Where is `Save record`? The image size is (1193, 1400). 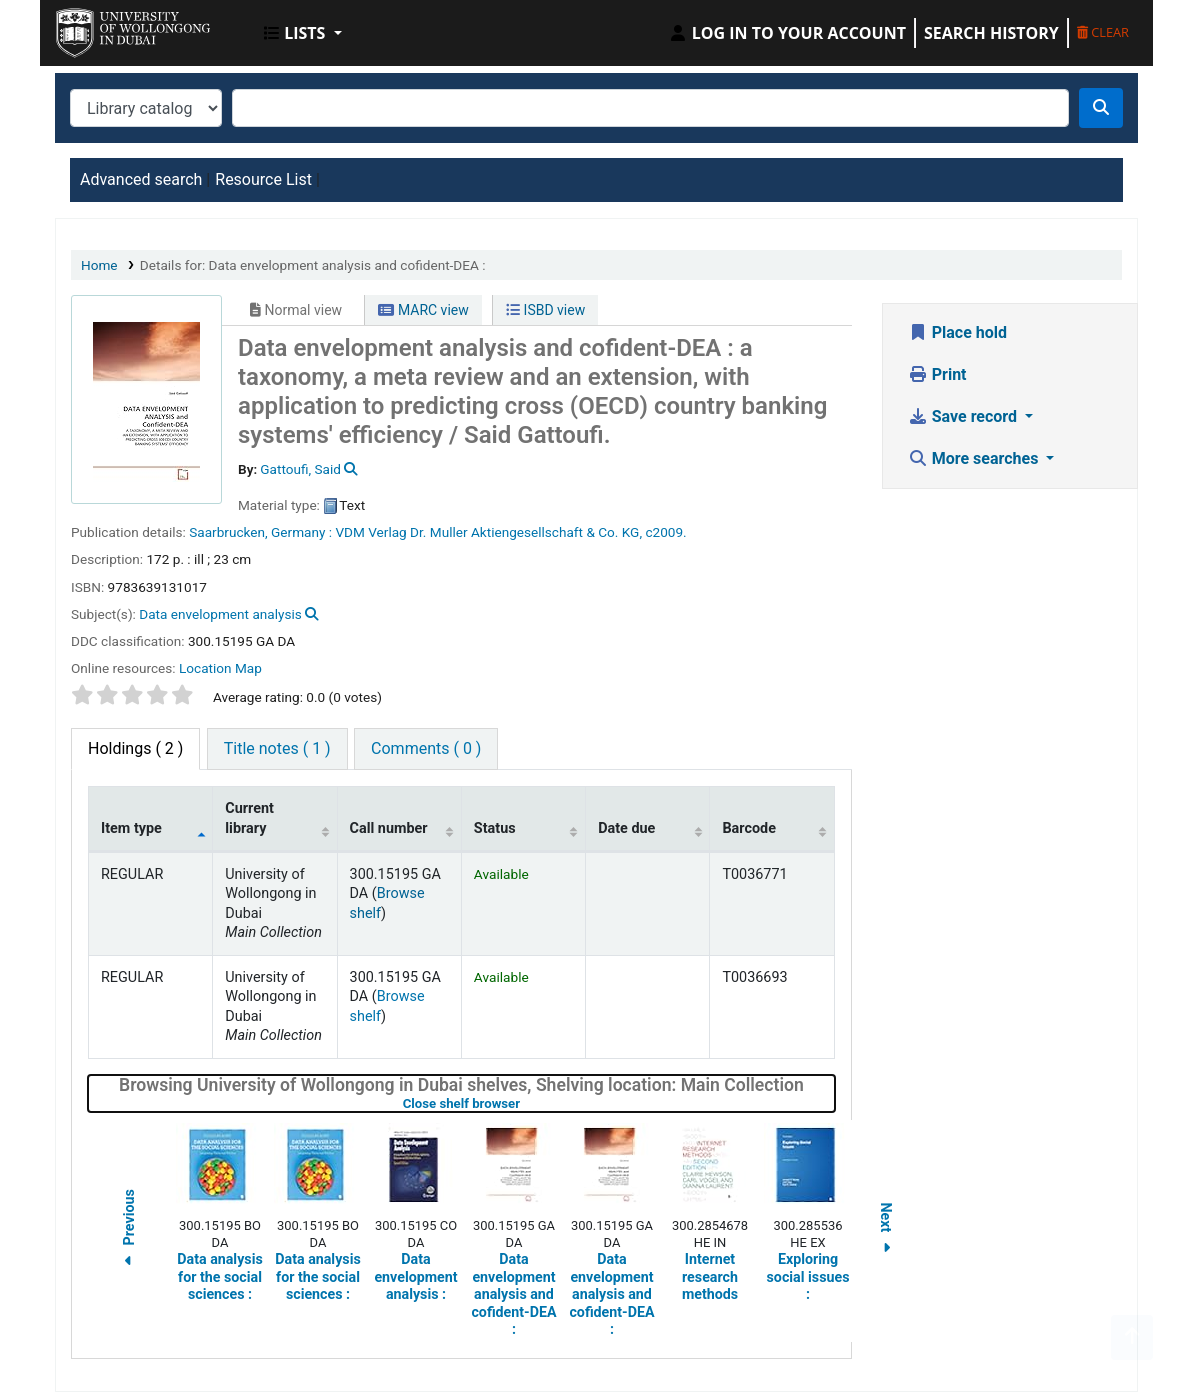
Save record is located at coordinates (964, 416).